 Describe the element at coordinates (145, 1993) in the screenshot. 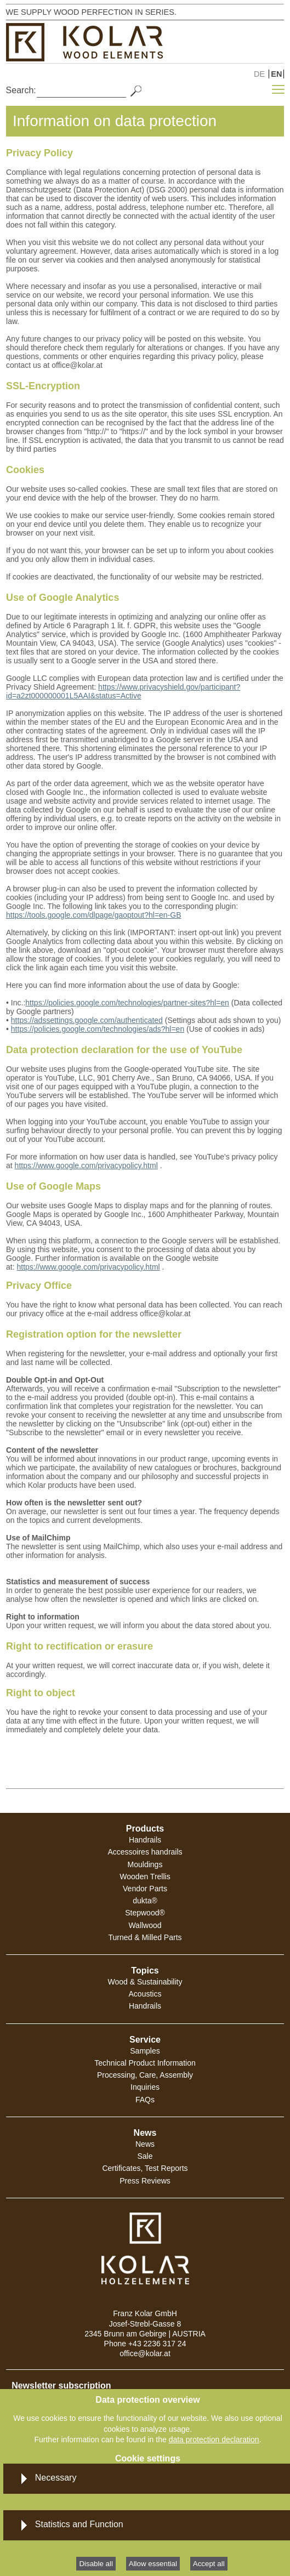

I see `Acoustics` at that location.